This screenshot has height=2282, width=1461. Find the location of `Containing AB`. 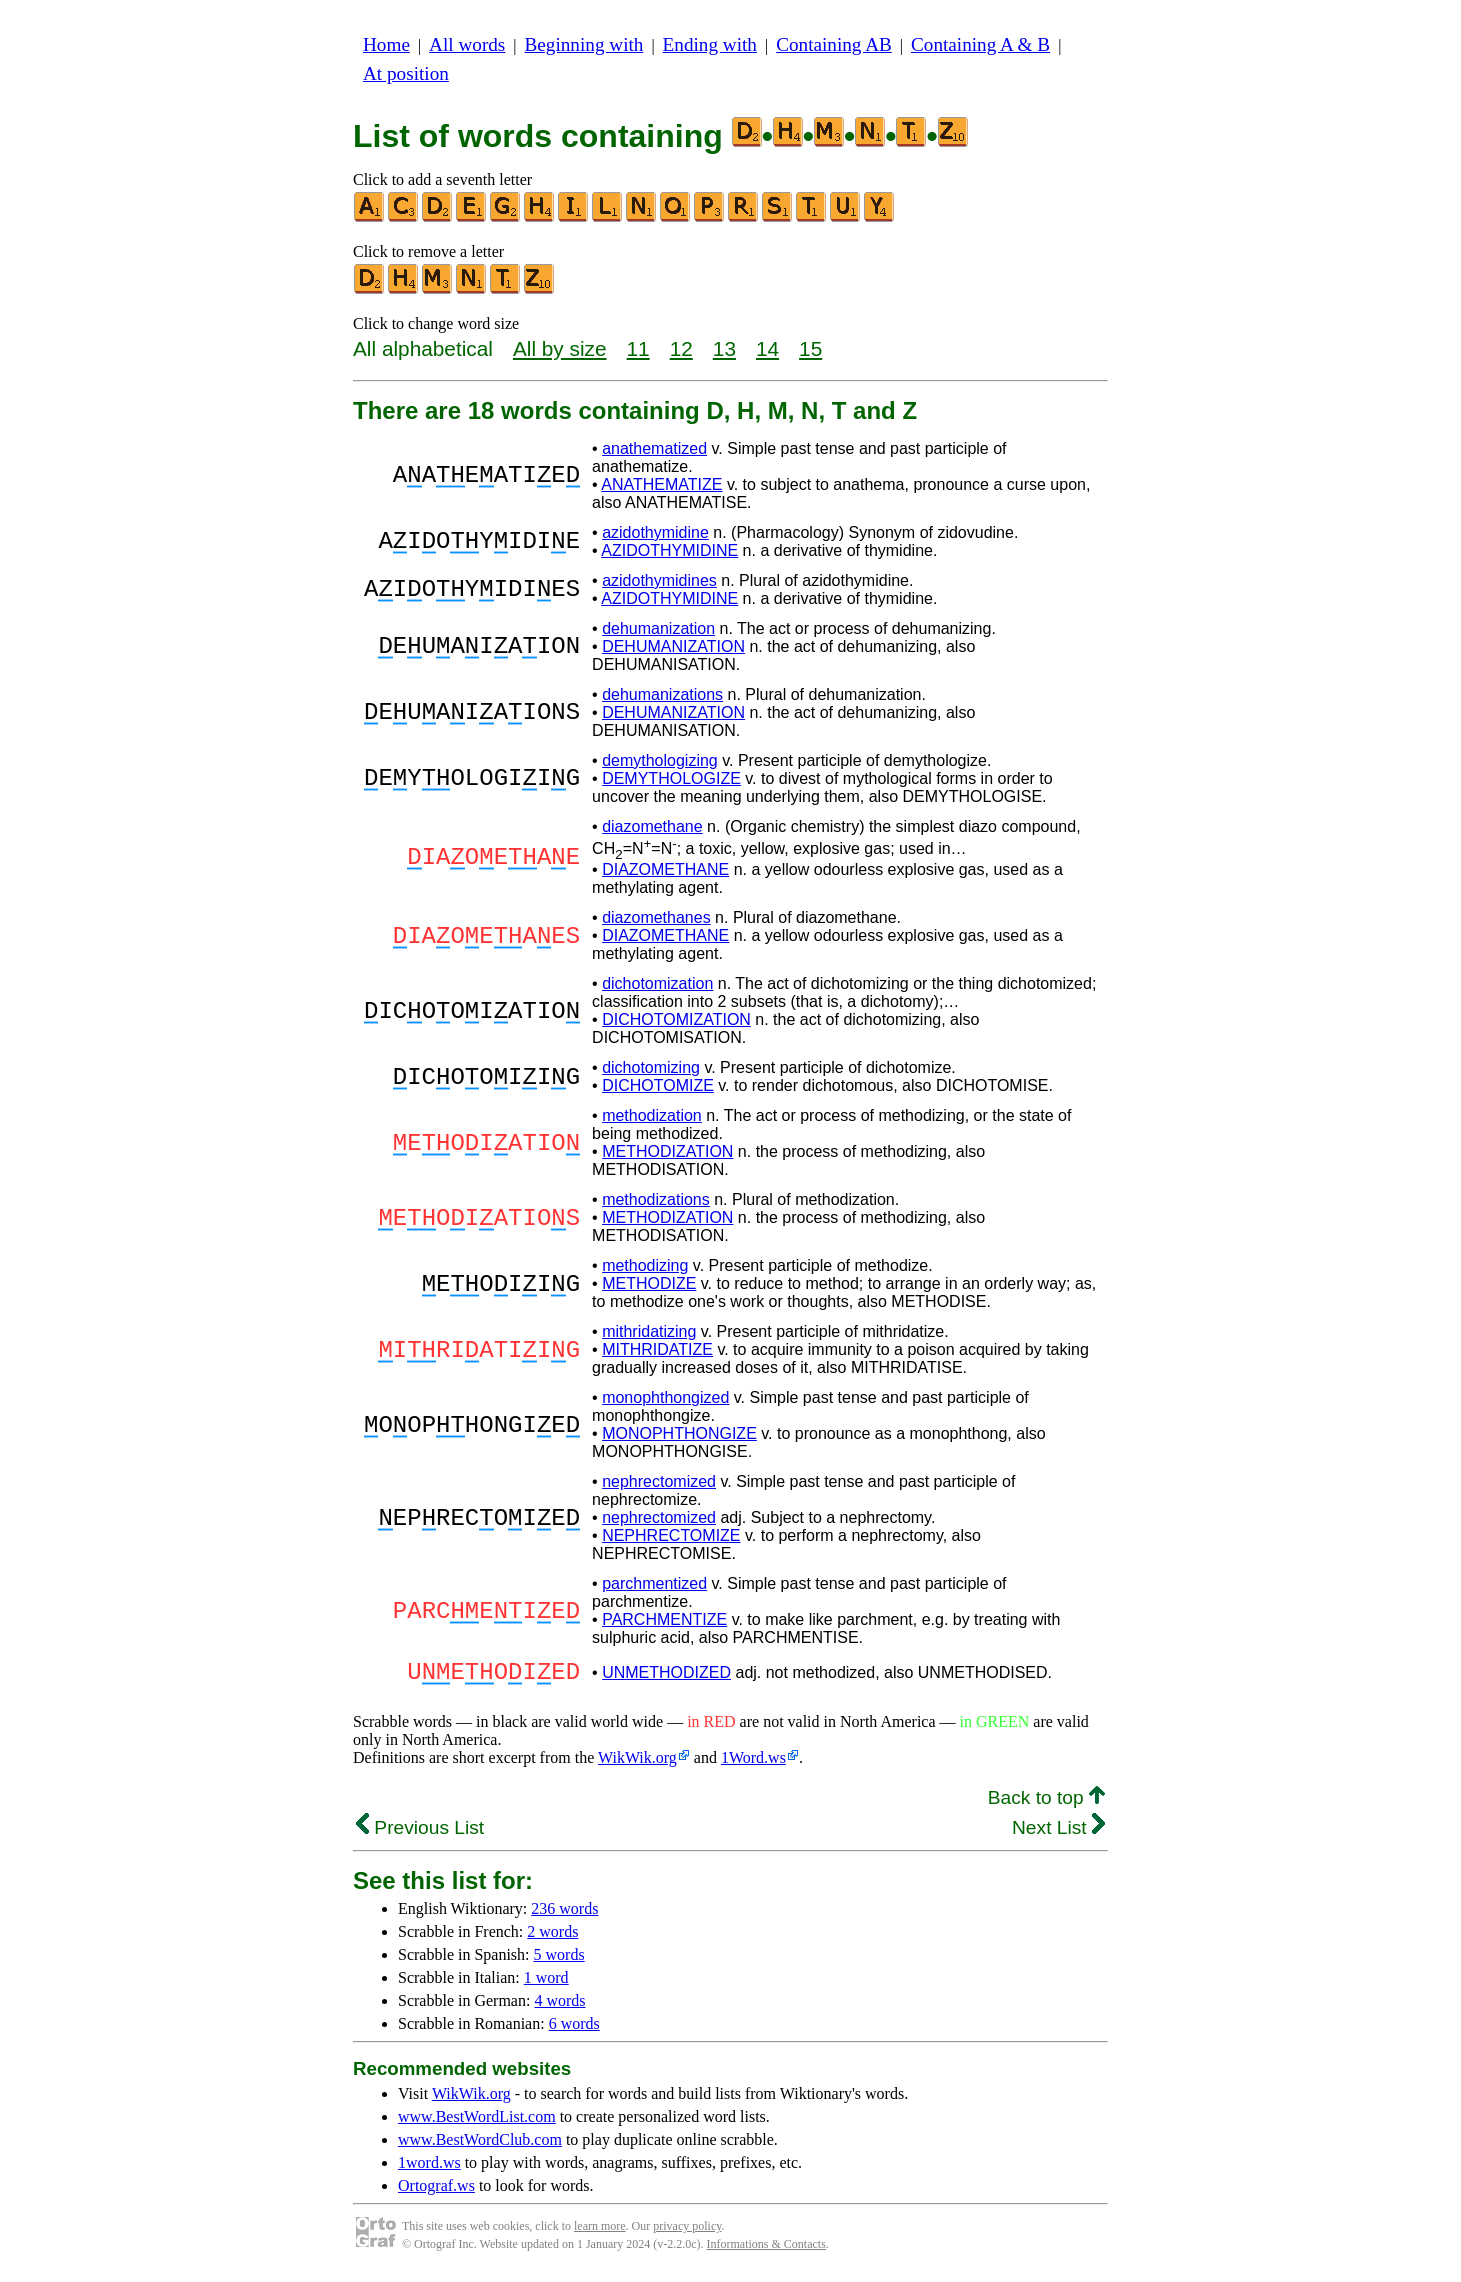

Containing AB is located at coordinates (834, 44).